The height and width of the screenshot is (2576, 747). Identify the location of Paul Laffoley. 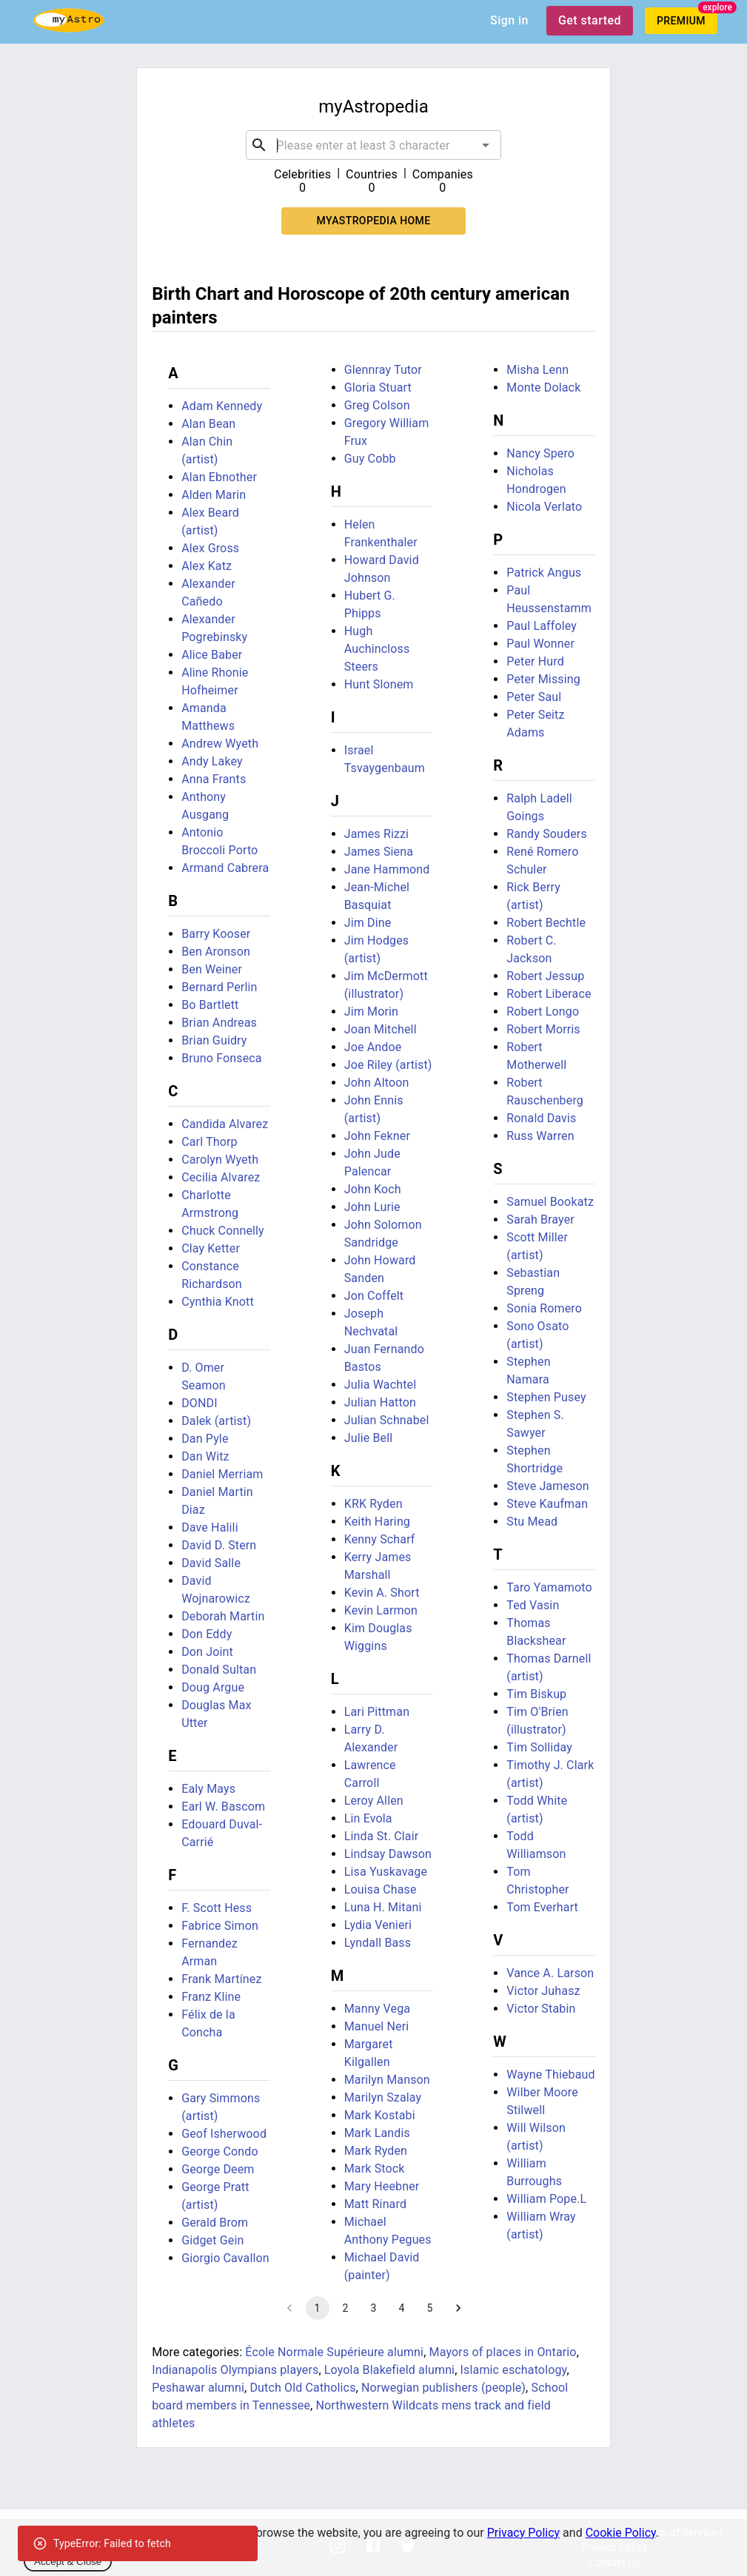
(541, 626).